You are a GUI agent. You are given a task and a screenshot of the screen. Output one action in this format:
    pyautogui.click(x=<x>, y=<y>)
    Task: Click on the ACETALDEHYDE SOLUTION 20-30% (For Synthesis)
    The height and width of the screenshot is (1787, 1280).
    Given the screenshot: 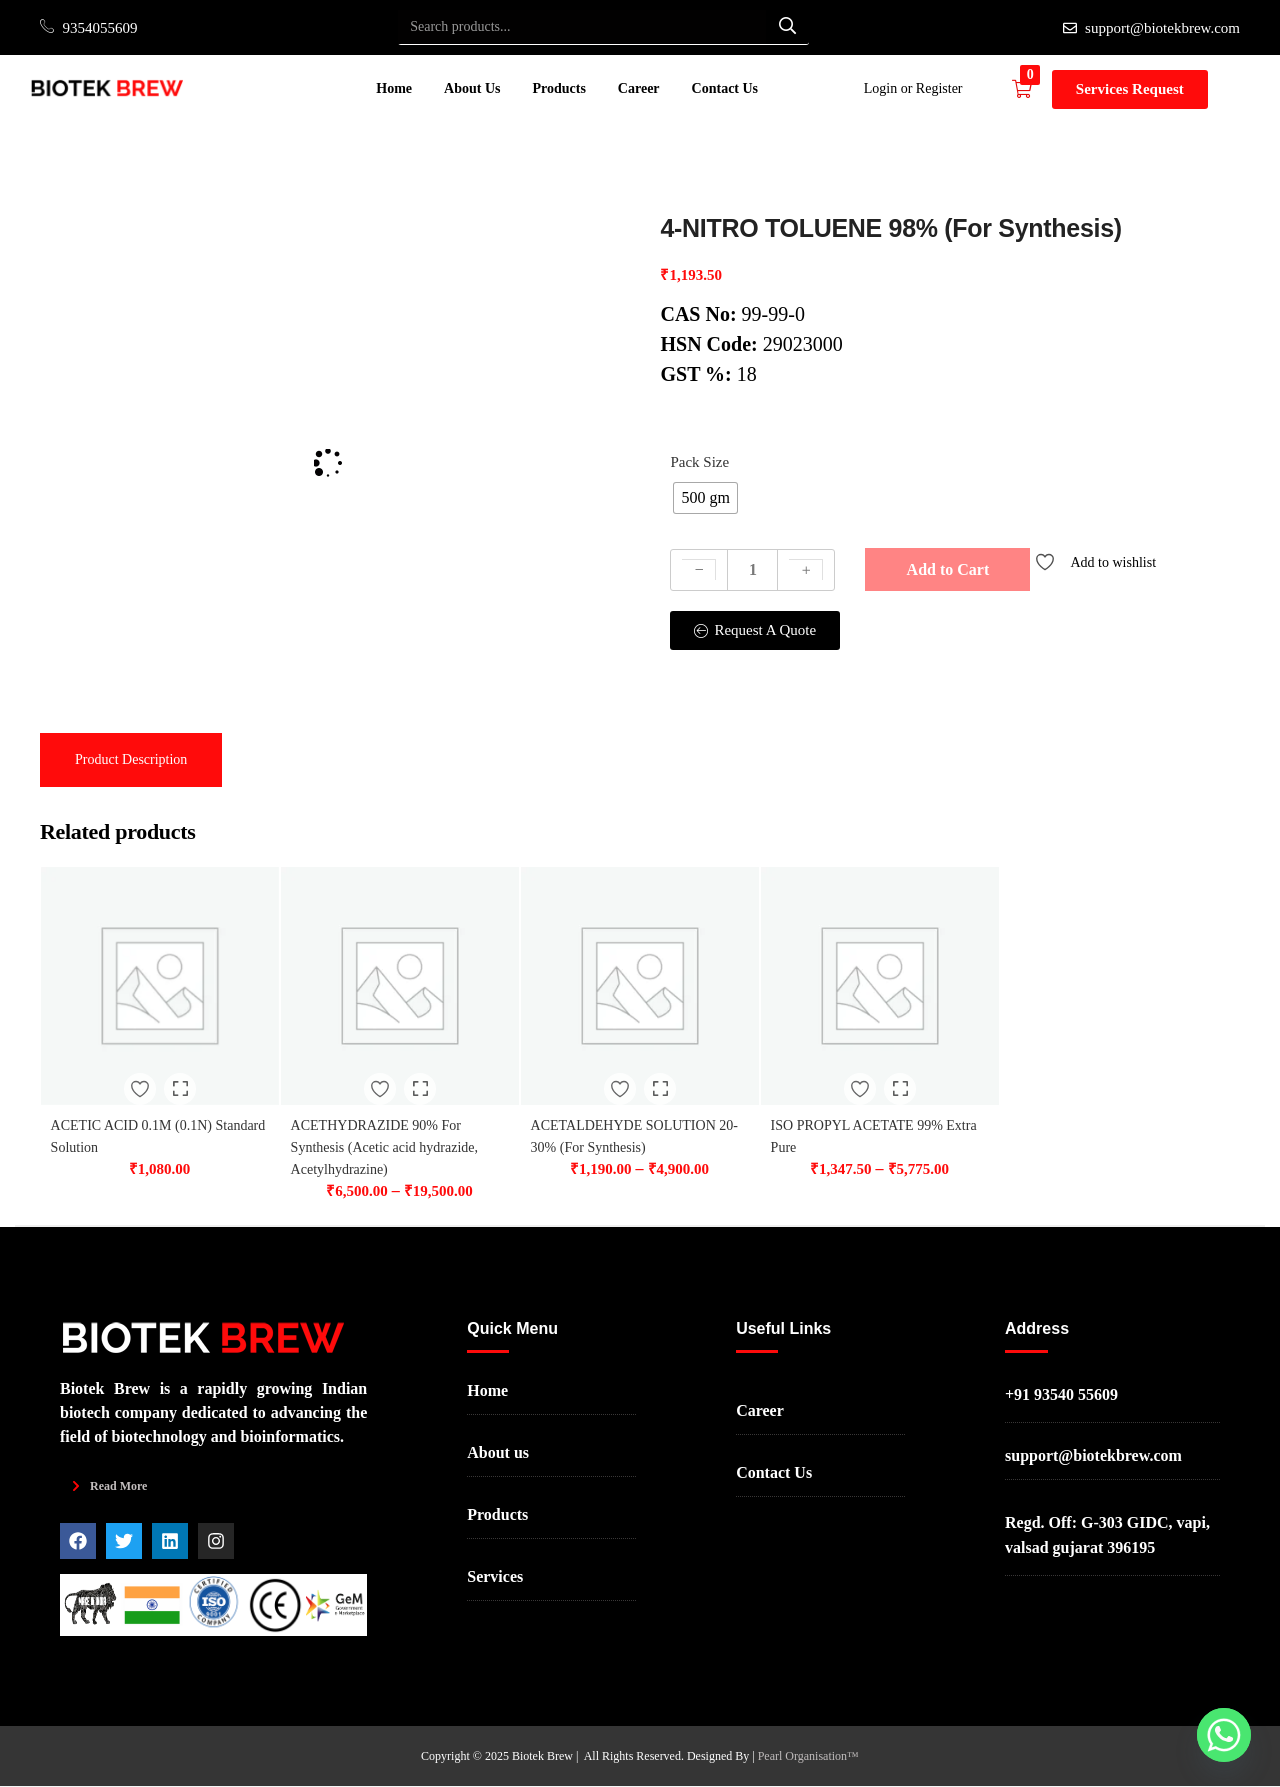 What is the action you would take?
    pyautogui.click(x=626, y=1120)
    